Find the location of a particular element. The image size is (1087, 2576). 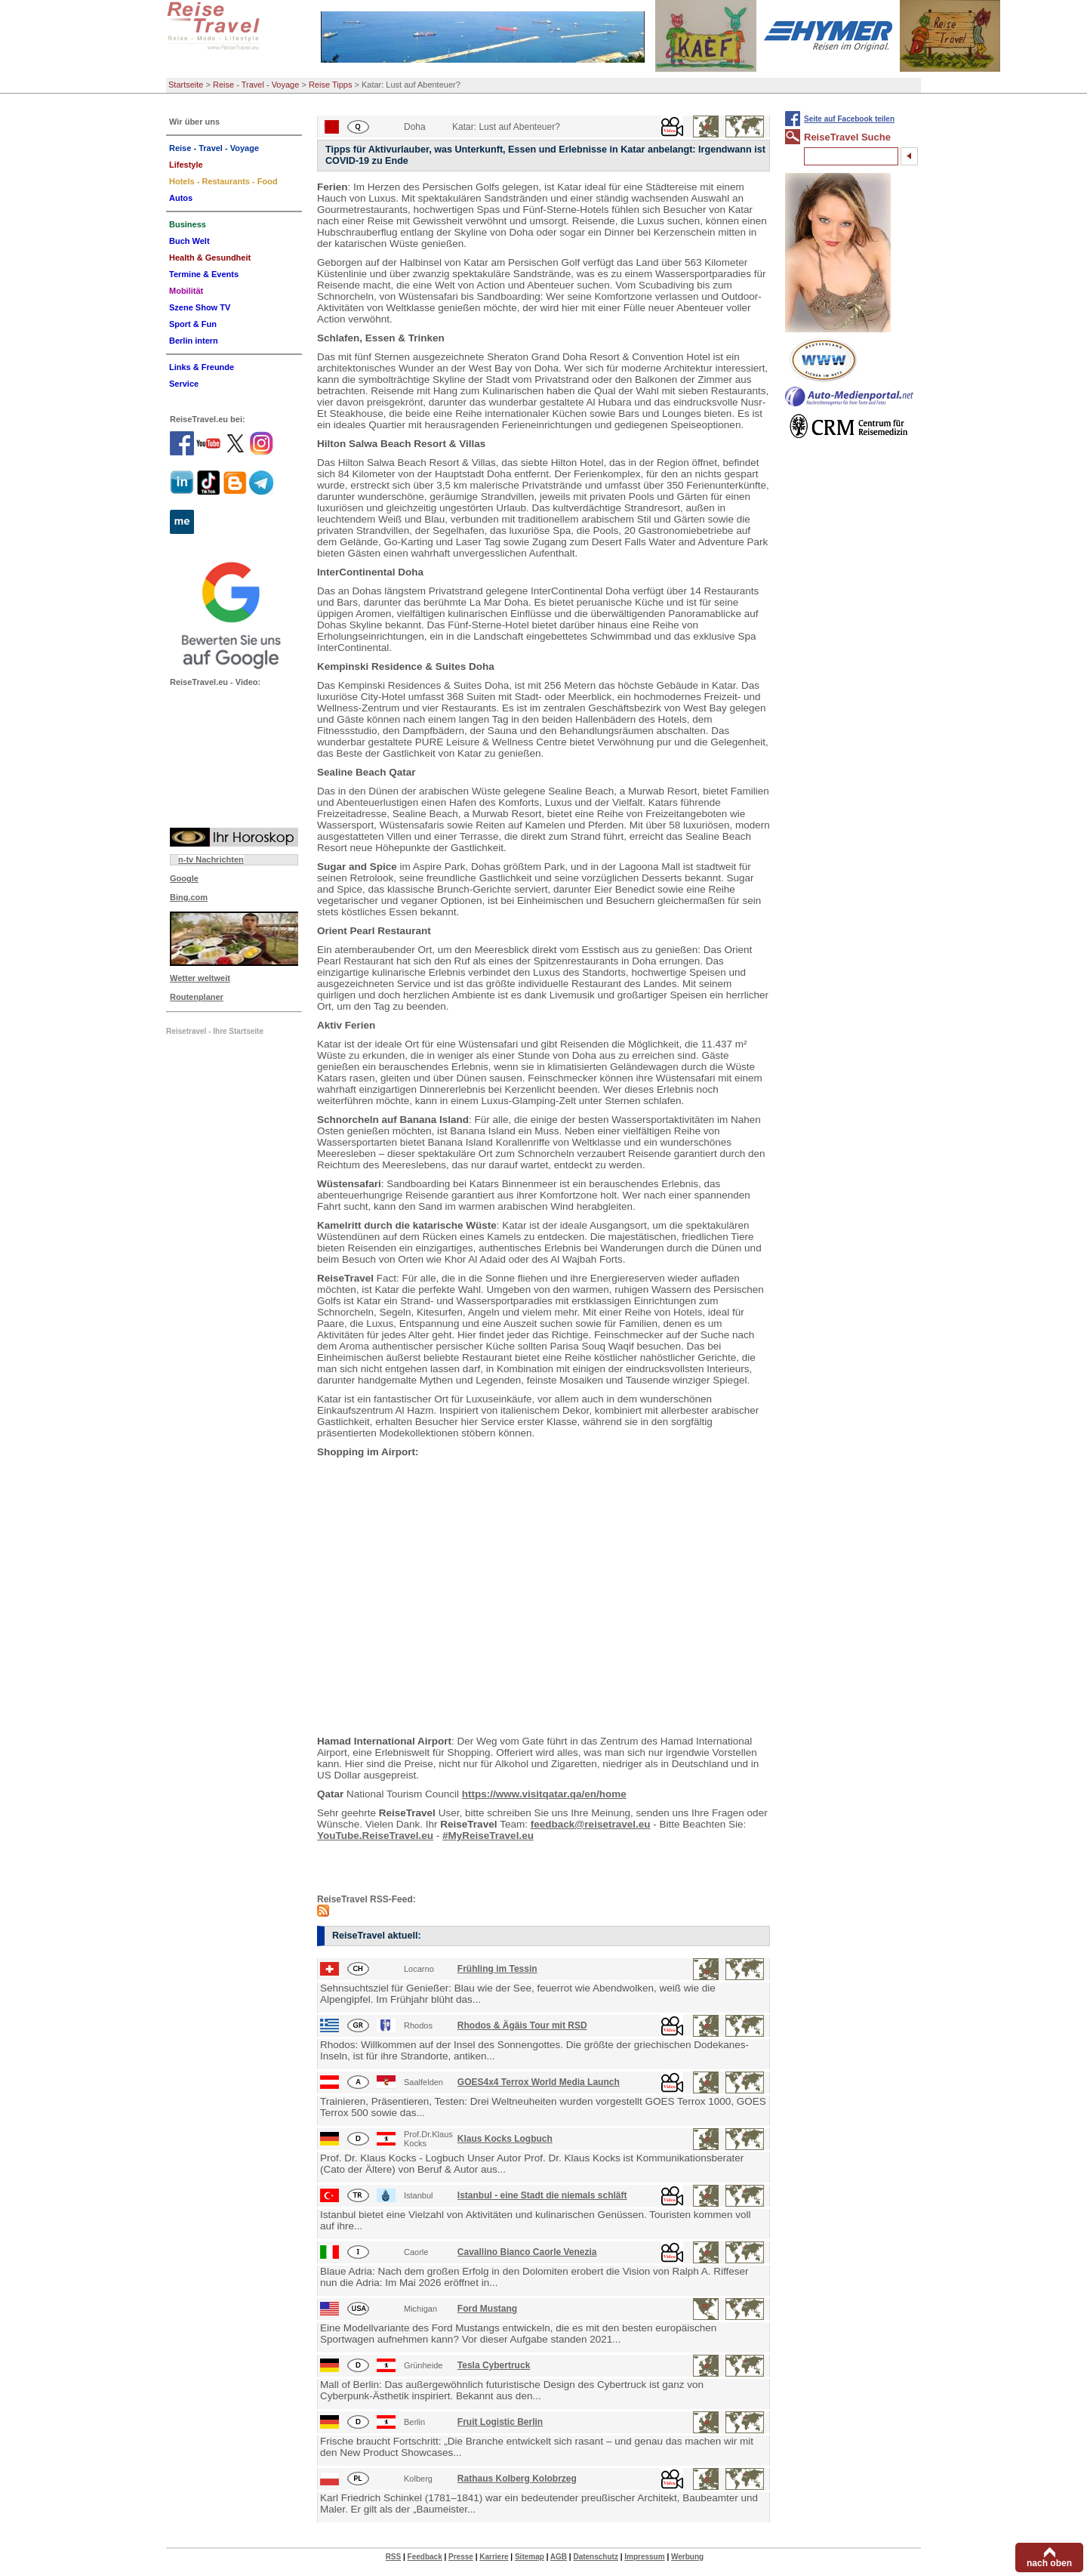

Datenschutz is located at coordinates (595, 2557).